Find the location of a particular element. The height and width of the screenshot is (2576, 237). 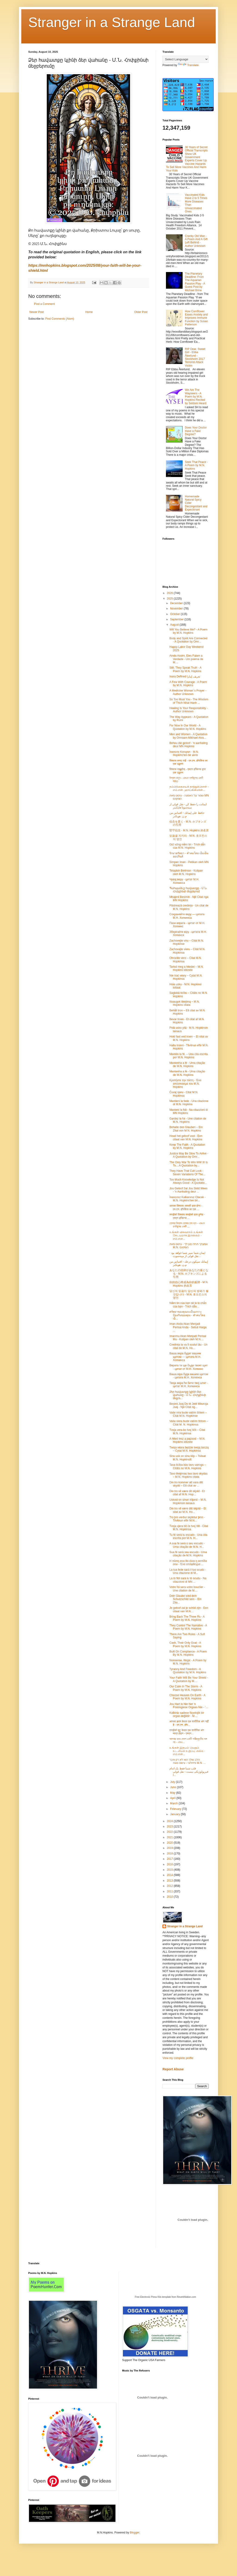

Ваша віра буде вашим щитом - цитата М.Н. Хопкінса is located at coordinates (188, 1376).